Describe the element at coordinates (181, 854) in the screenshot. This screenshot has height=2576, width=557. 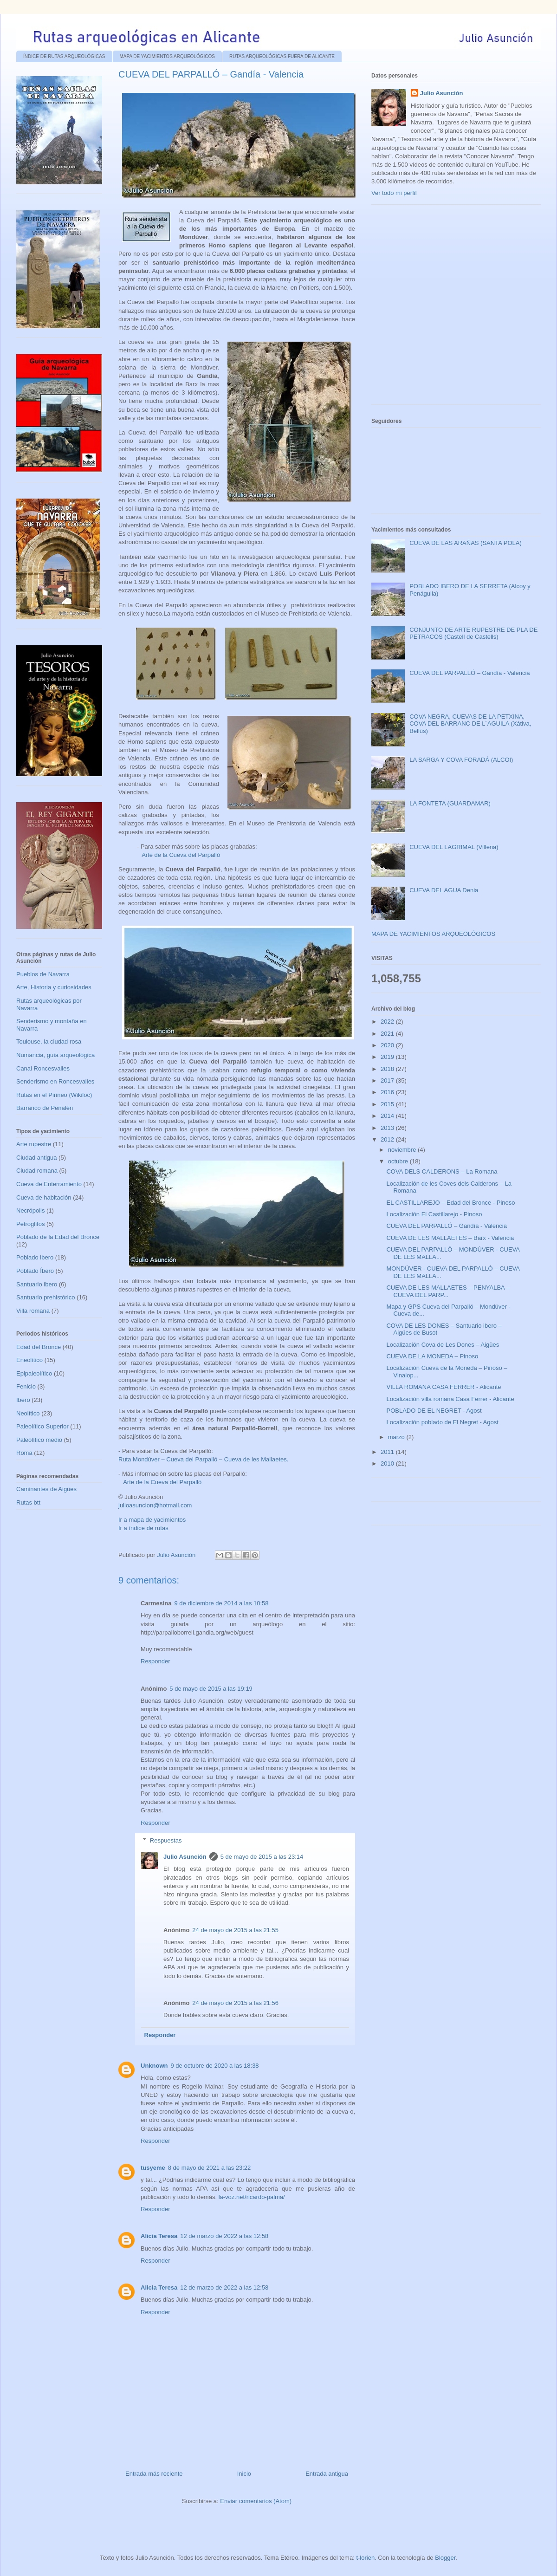
I see `Arte de la Cueva del Parpalló` at that location.